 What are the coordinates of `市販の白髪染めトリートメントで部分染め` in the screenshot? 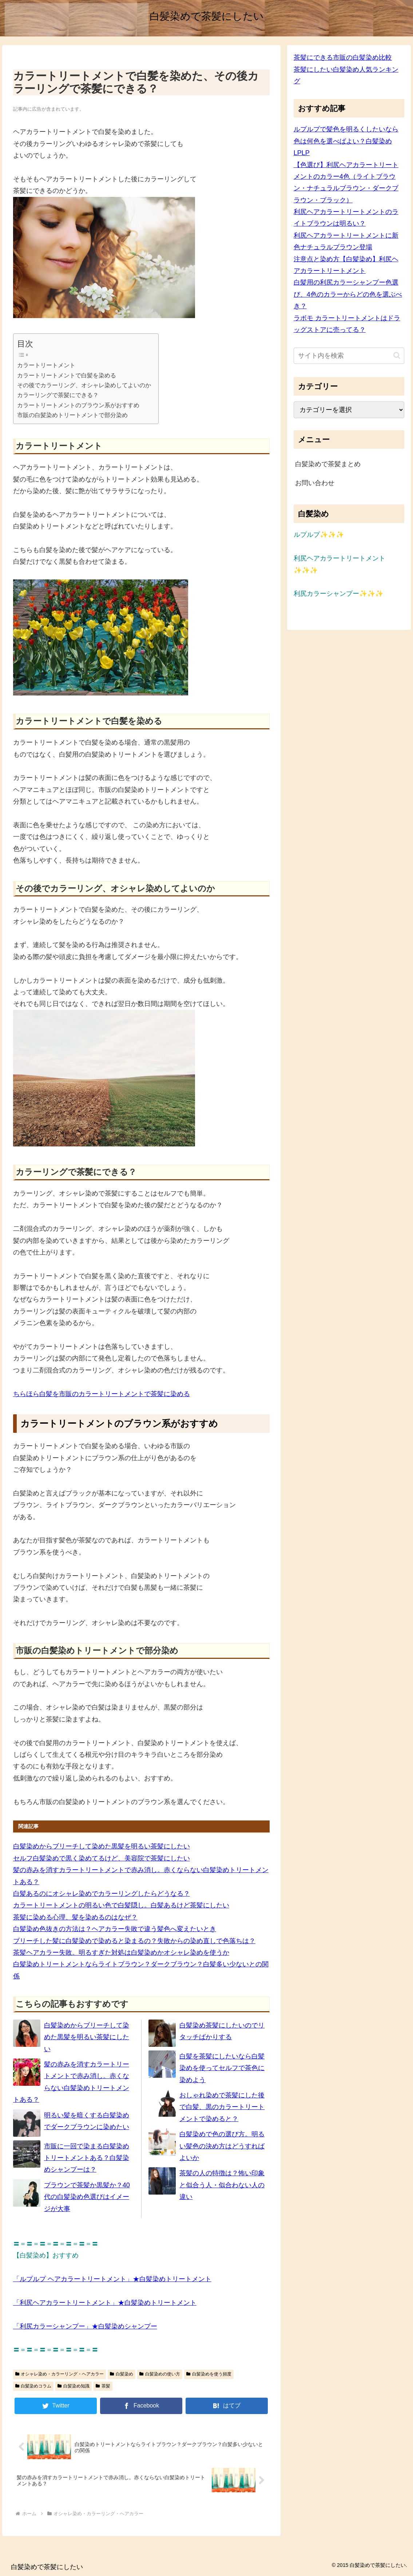 It's located at (72, 415).